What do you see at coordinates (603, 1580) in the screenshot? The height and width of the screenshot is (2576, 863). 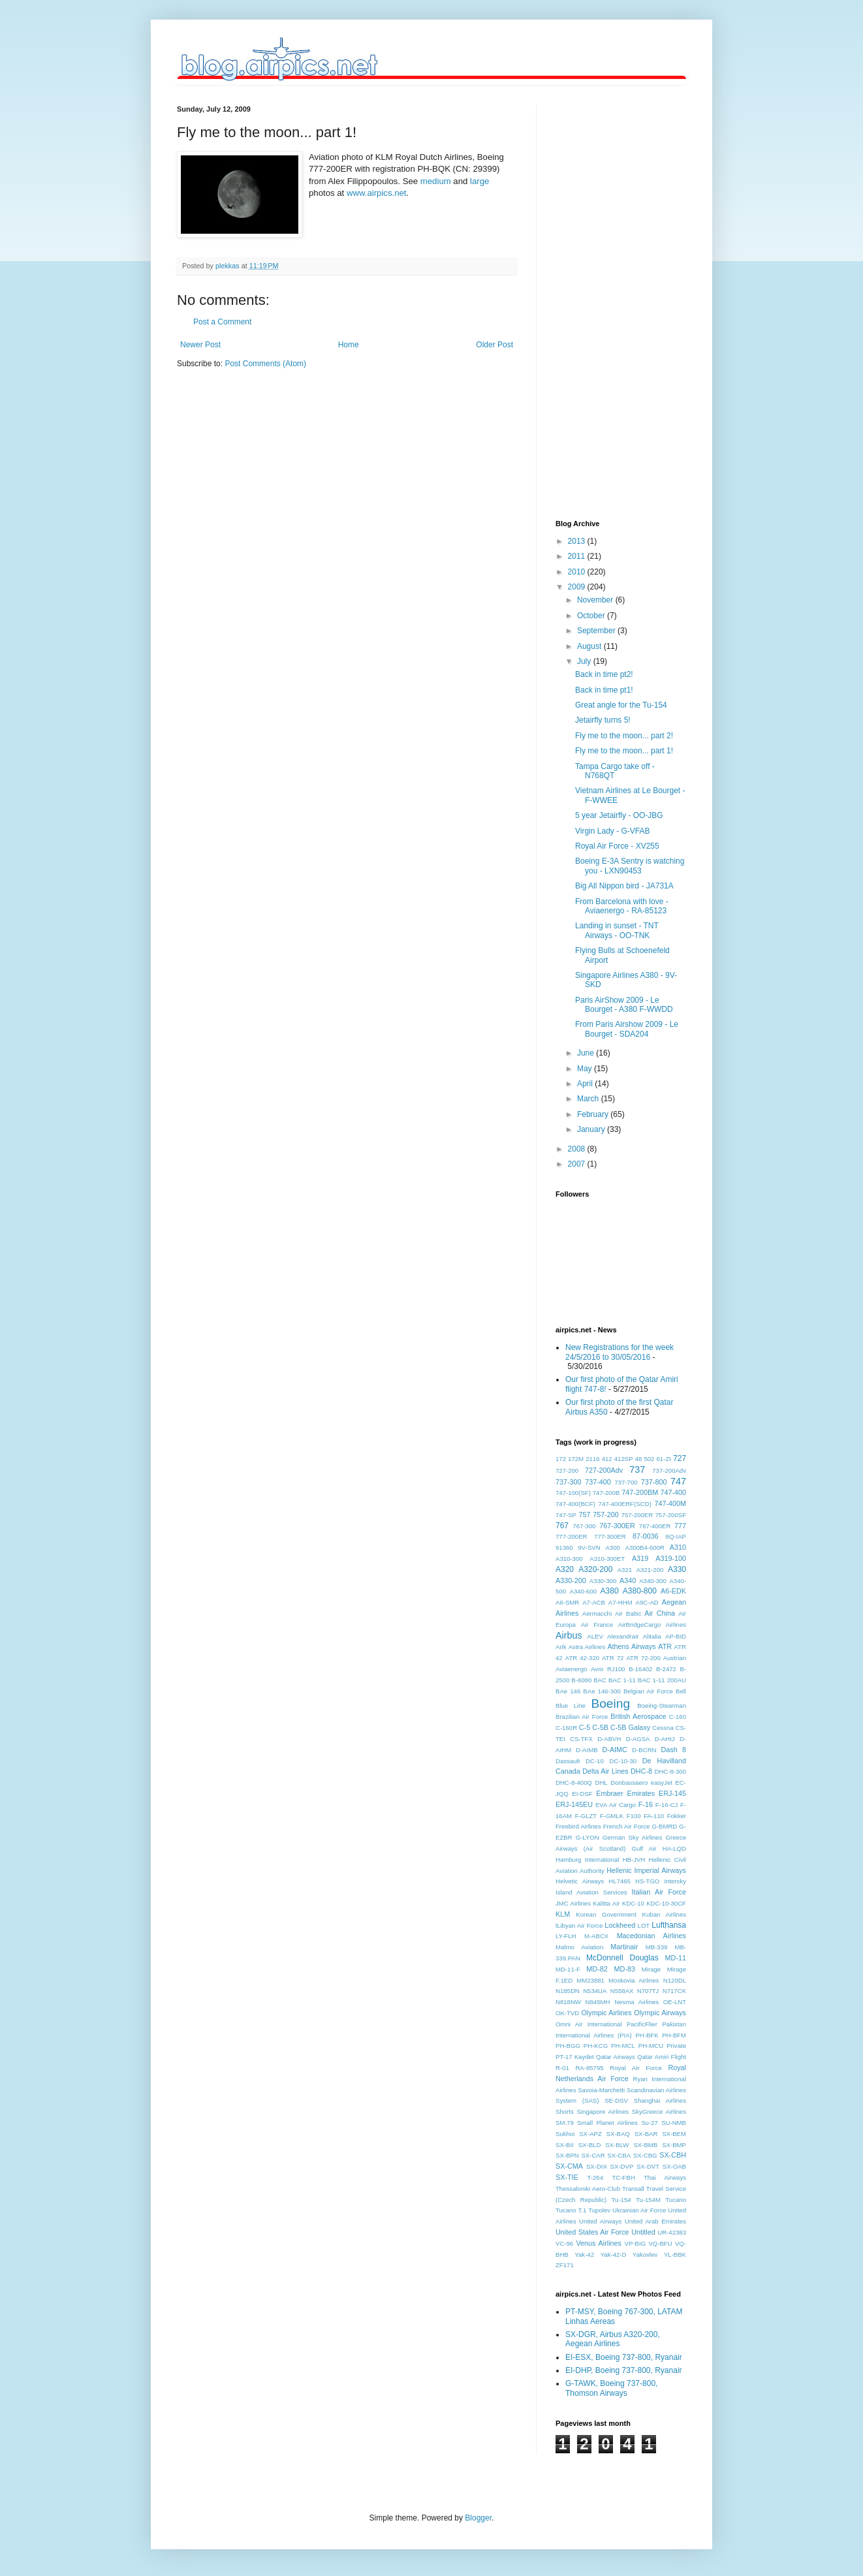 I see `A330-300` at bounding box center [603, 1580].